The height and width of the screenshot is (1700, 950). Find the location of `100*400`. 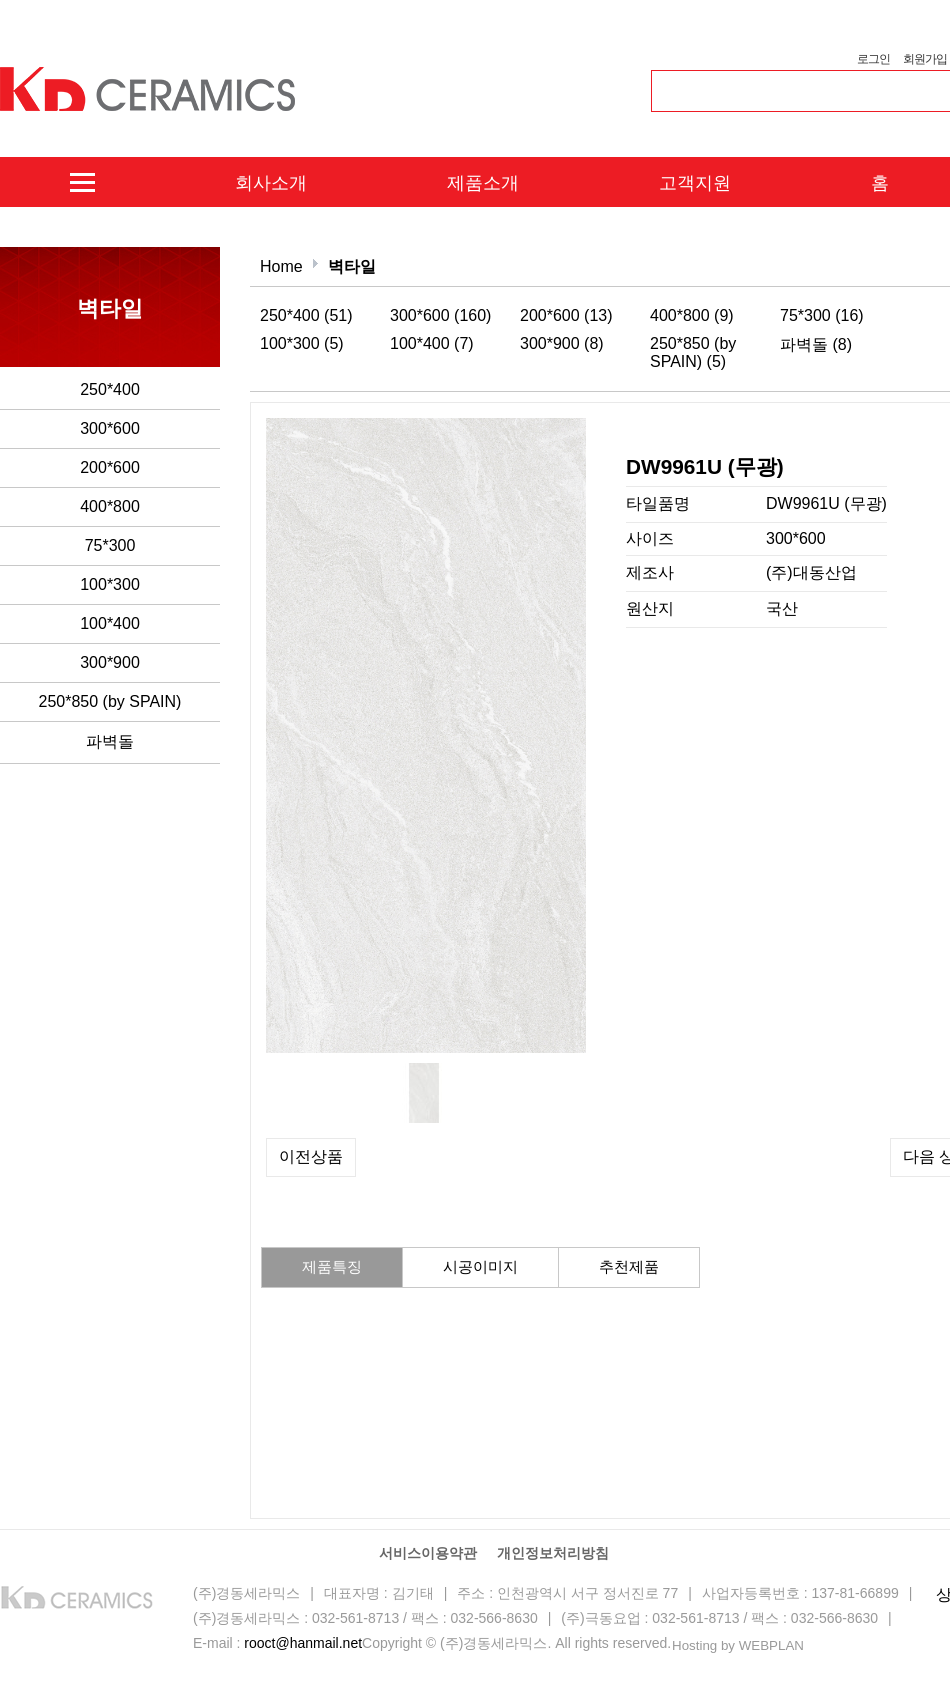

100*400 is located at coordinates (110, 623).